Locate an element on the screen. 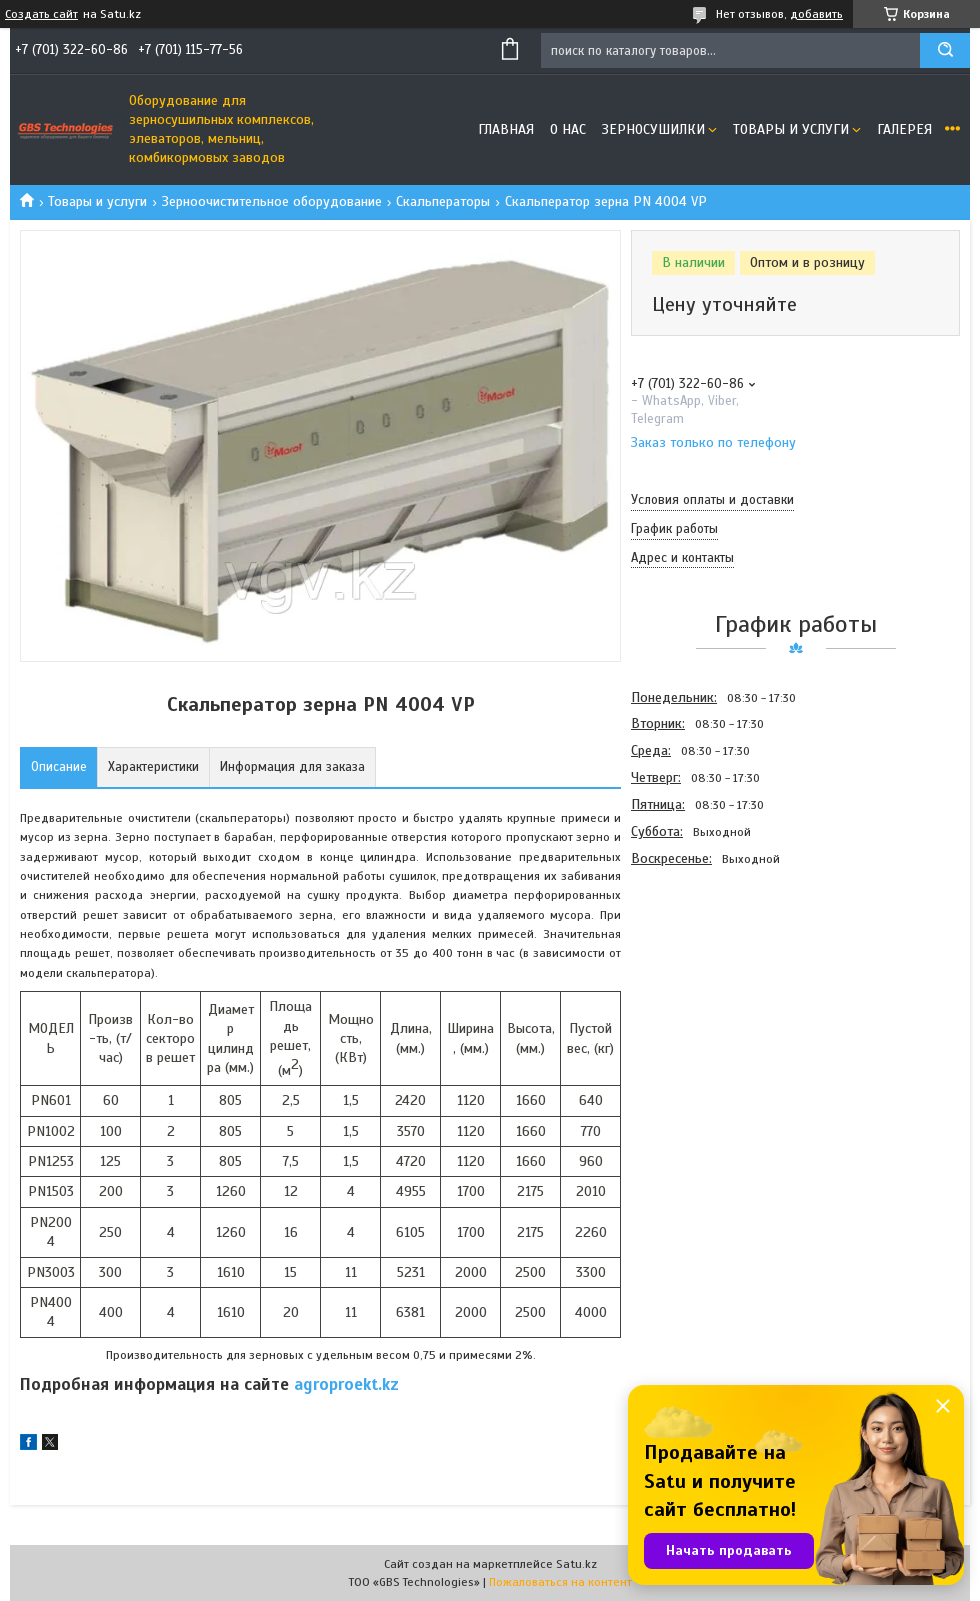 Image resolution: width=980 pixels, height=1601 pixels. Зерноочистительное оборудование is located at coordinates (272, 201).